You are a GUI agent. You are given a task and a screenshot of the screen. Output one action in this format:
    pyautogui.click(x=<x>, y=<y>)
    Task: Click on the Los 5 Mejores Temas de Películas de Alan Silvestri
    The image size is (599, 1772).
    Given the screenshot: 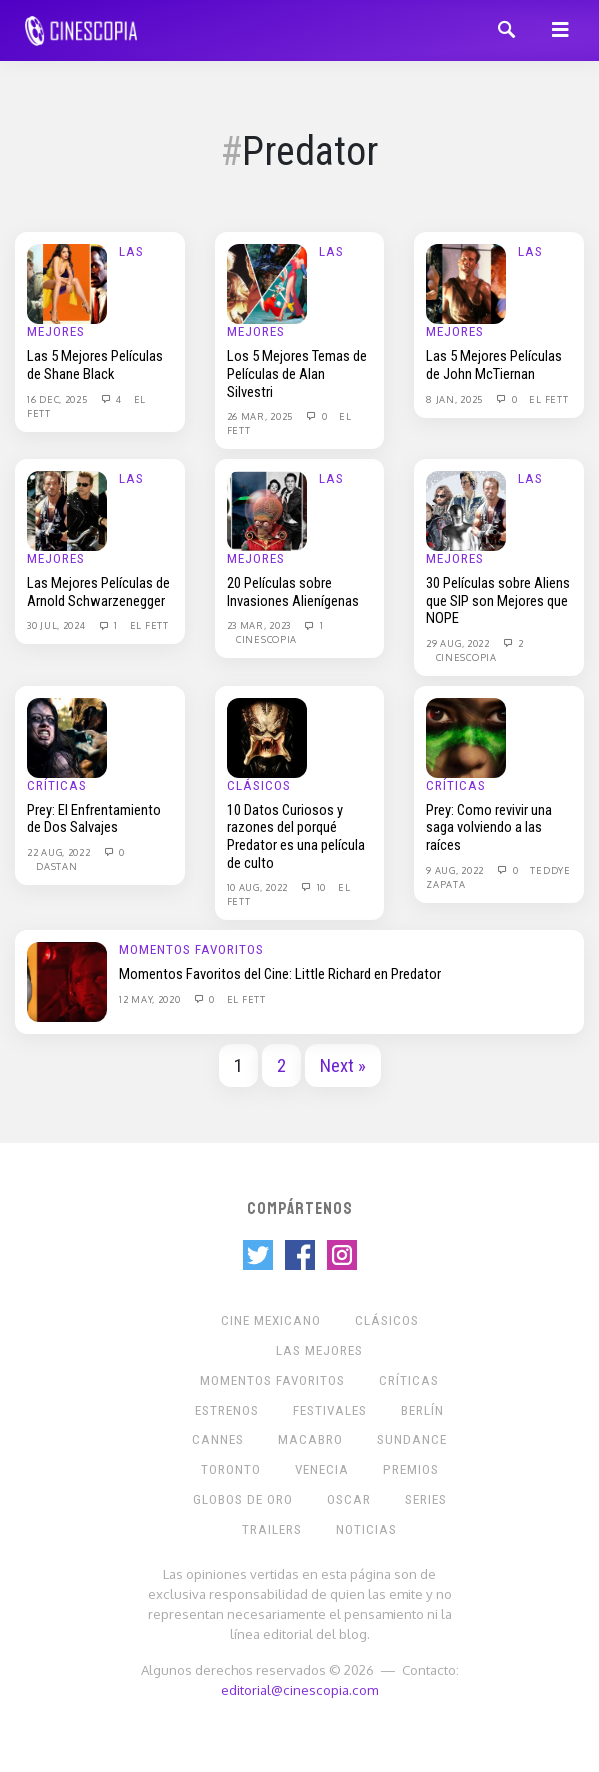 What is the action you would take?
    pyautogui.click(x=297, y=373)
    